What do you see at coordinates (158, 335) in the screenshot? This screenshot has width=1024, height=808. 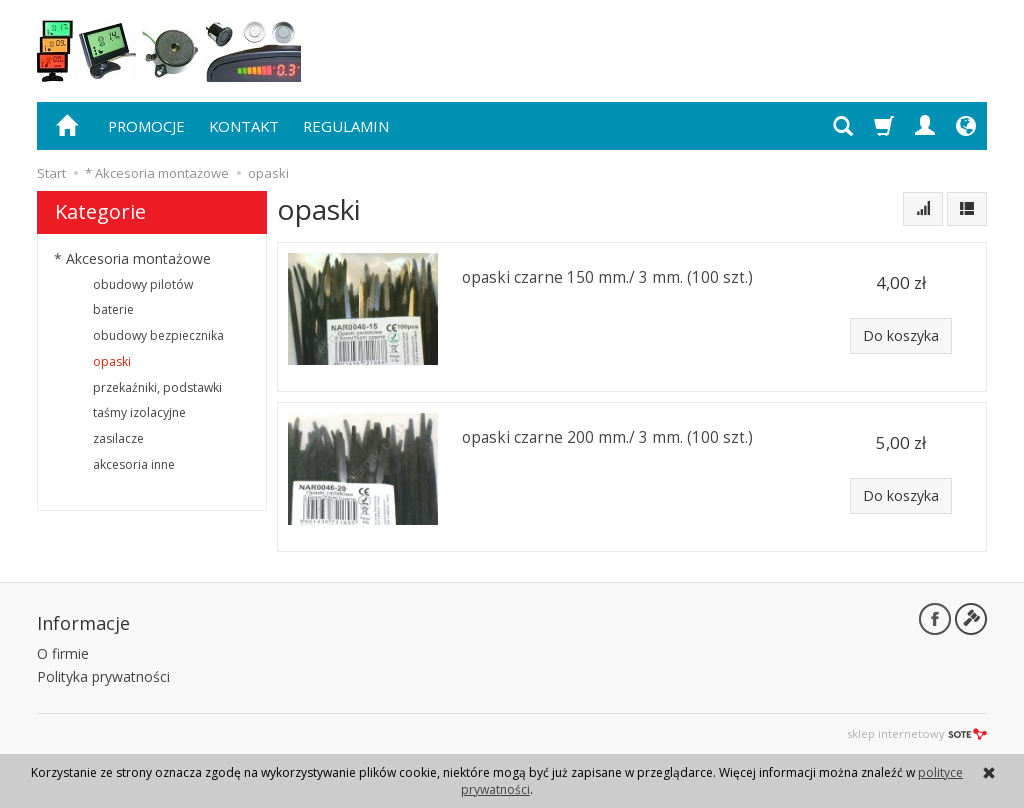 I see `obudowy bezpiecznika` at bounding box center [158, 335].